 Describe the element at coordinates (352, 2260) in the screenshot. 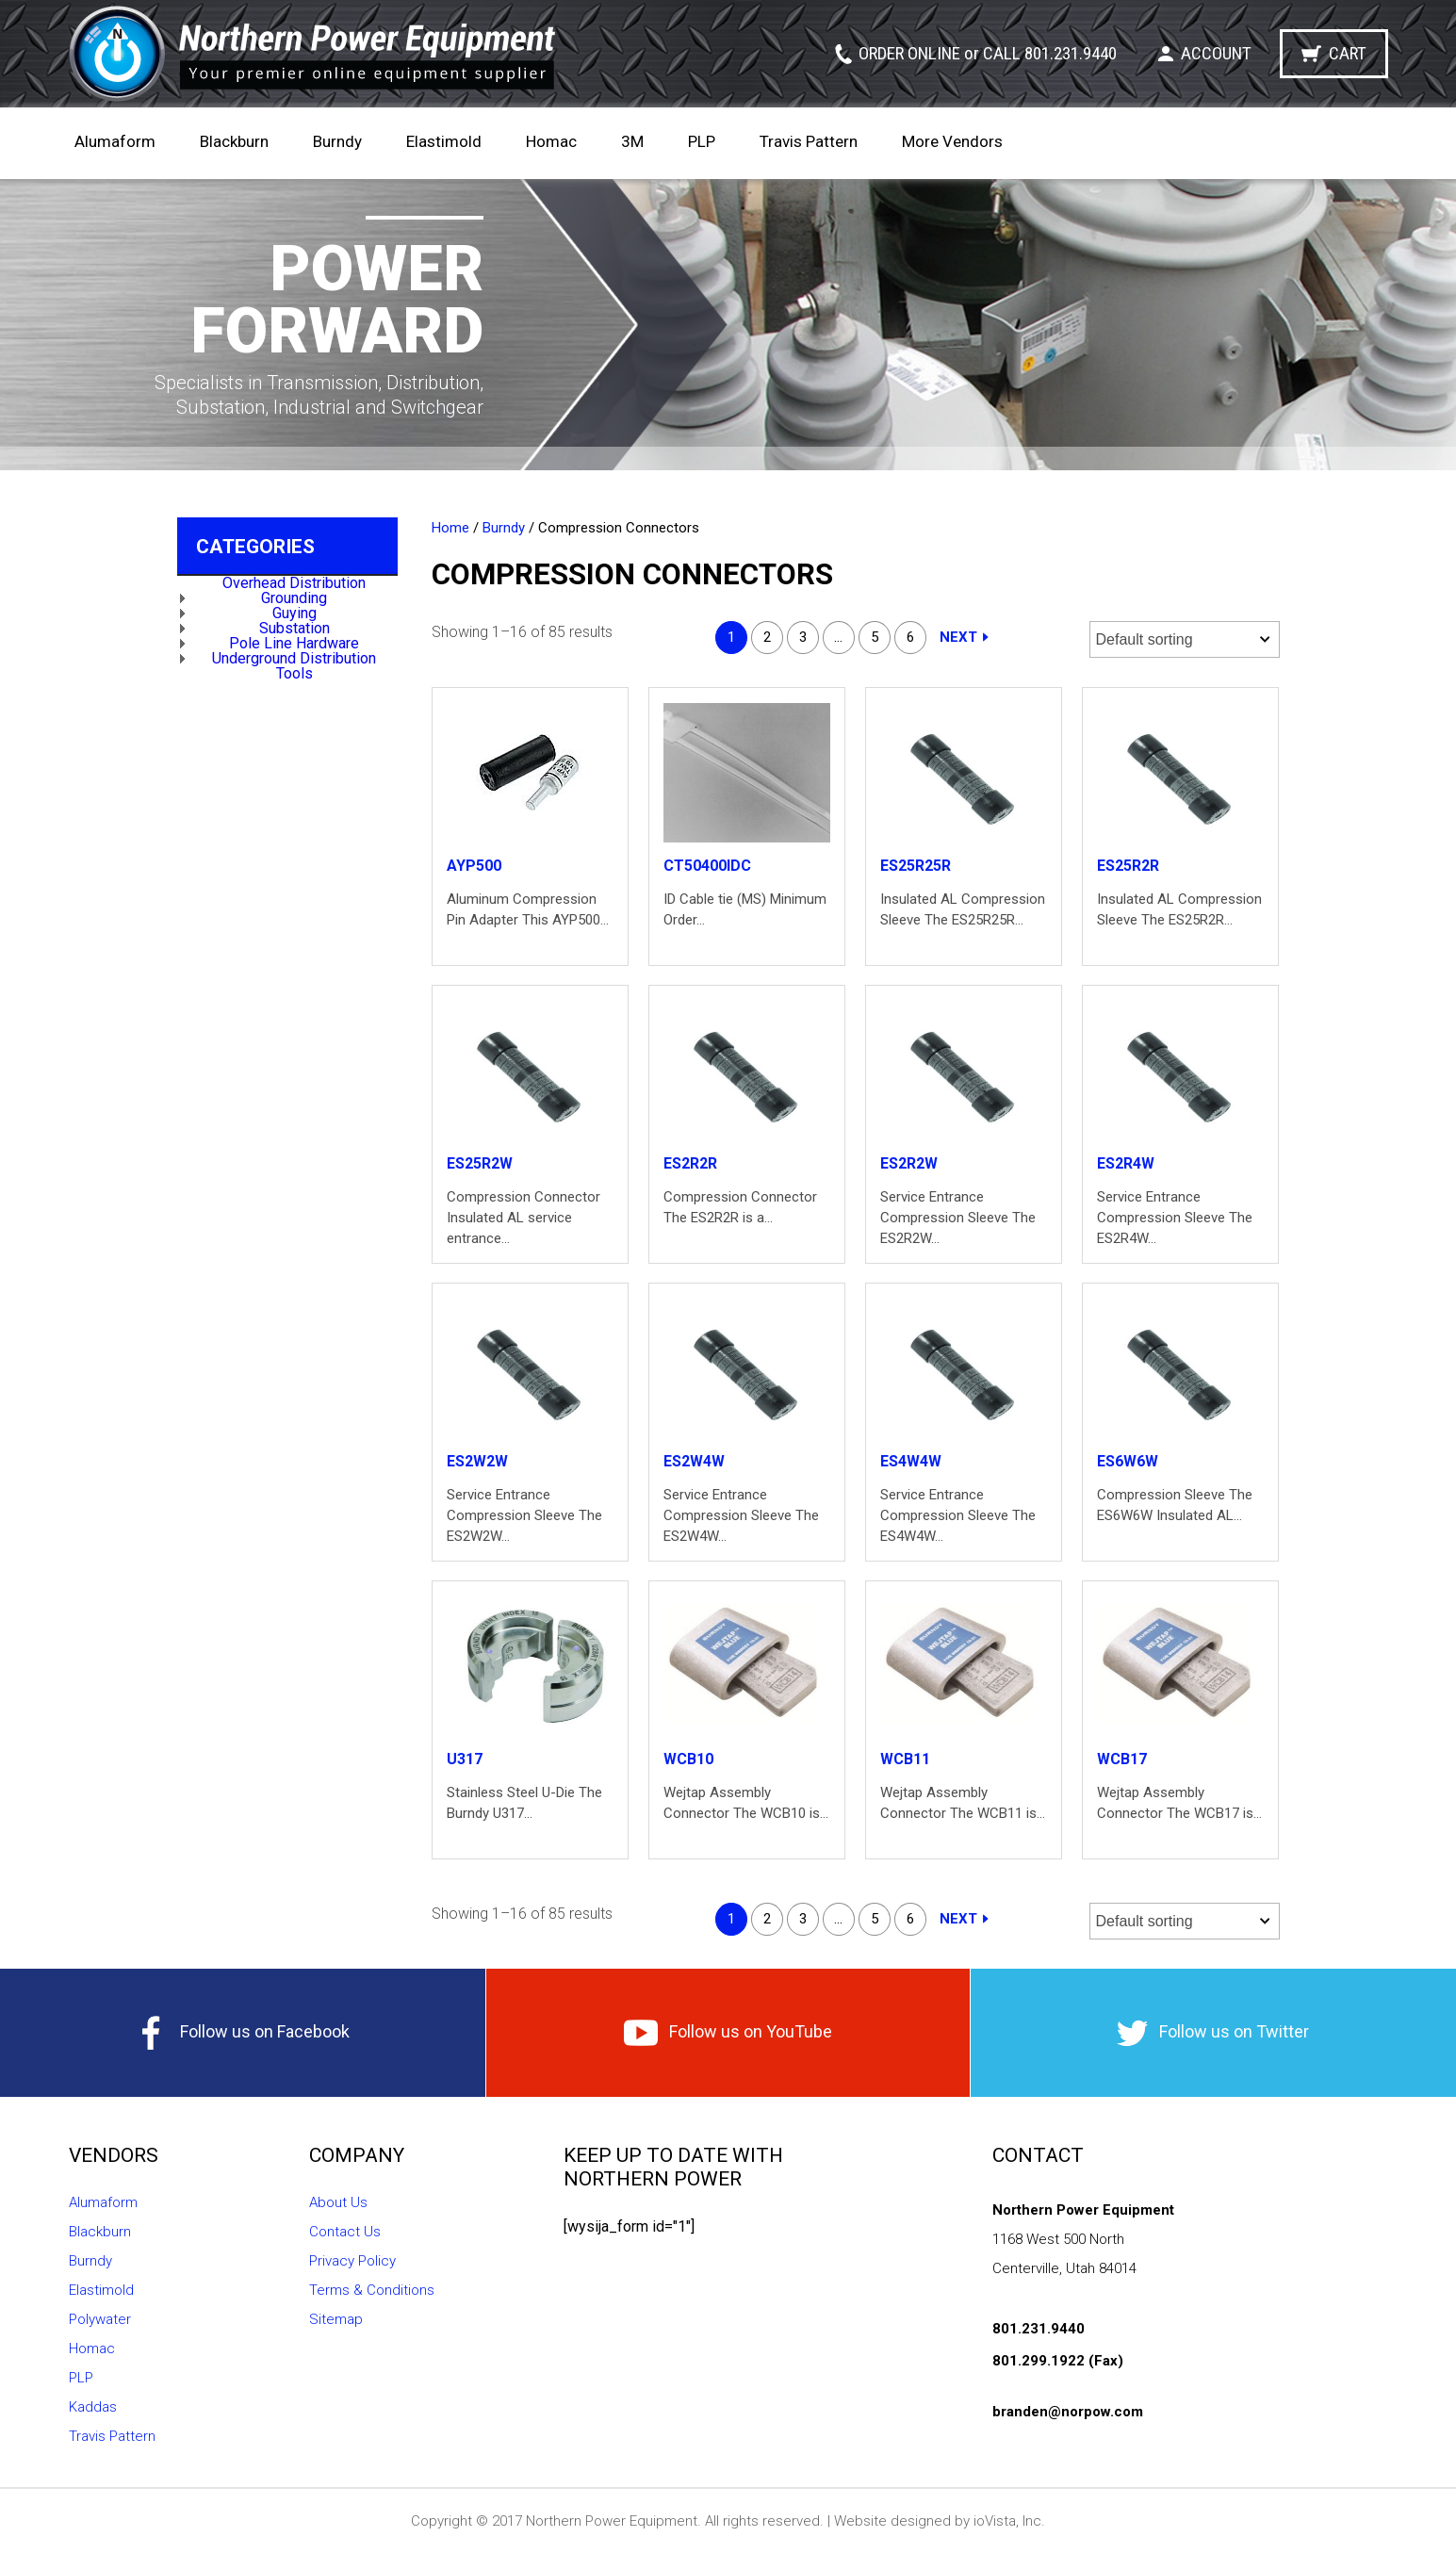

I see `Privacy Policy` at that location.